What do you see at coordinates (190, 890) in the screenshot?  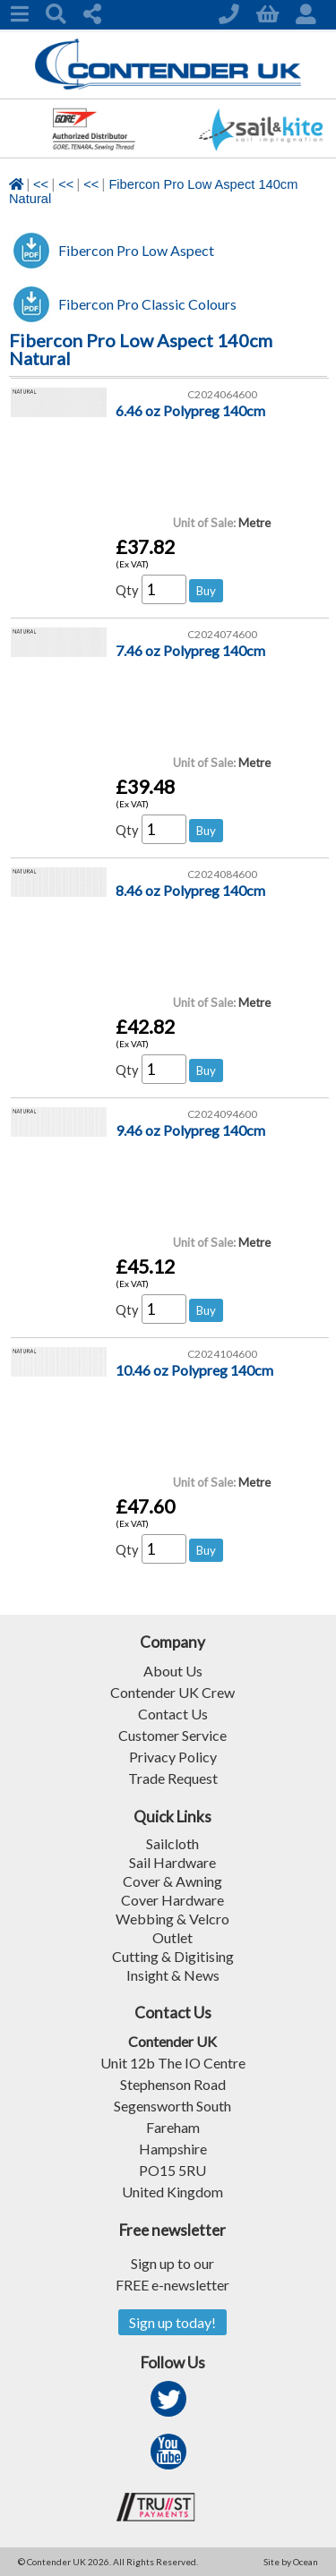 I see `8.46 oz Polypreg 140cm` at bounding box center [190, 890].